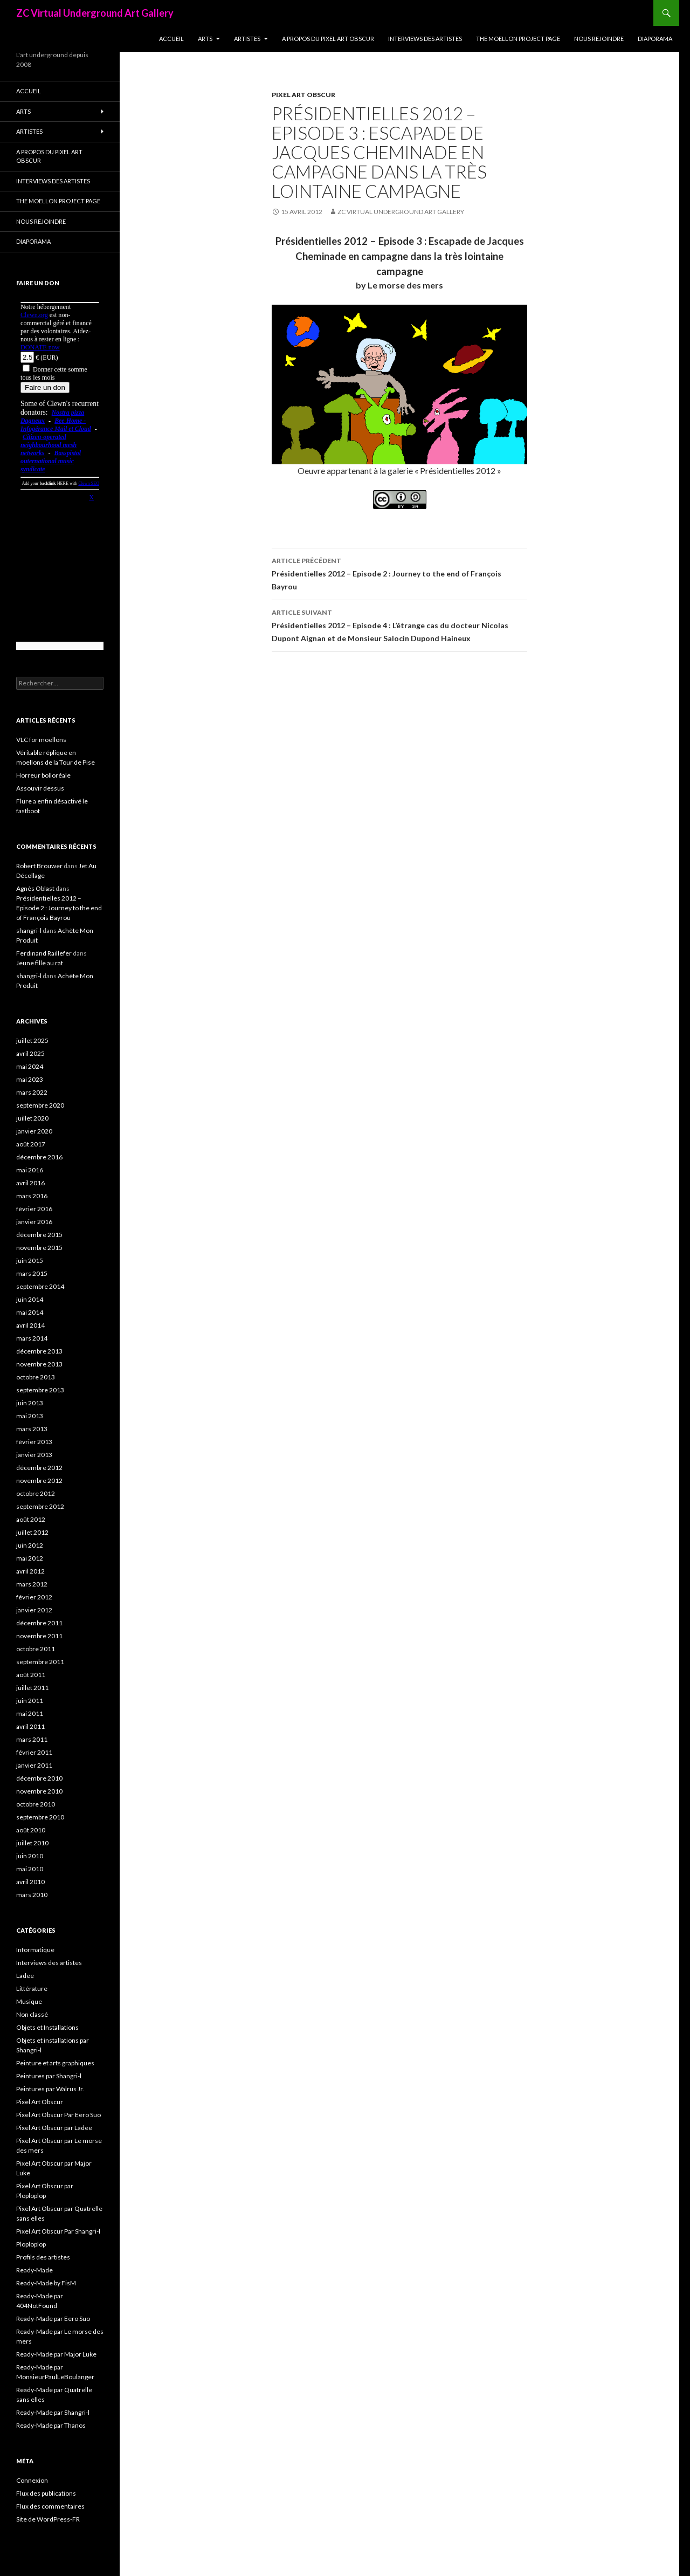  What do you see at coordinates (35, 1493) in the screenshot?
I see `octobre 2012` at bounding box center [35, 1493].